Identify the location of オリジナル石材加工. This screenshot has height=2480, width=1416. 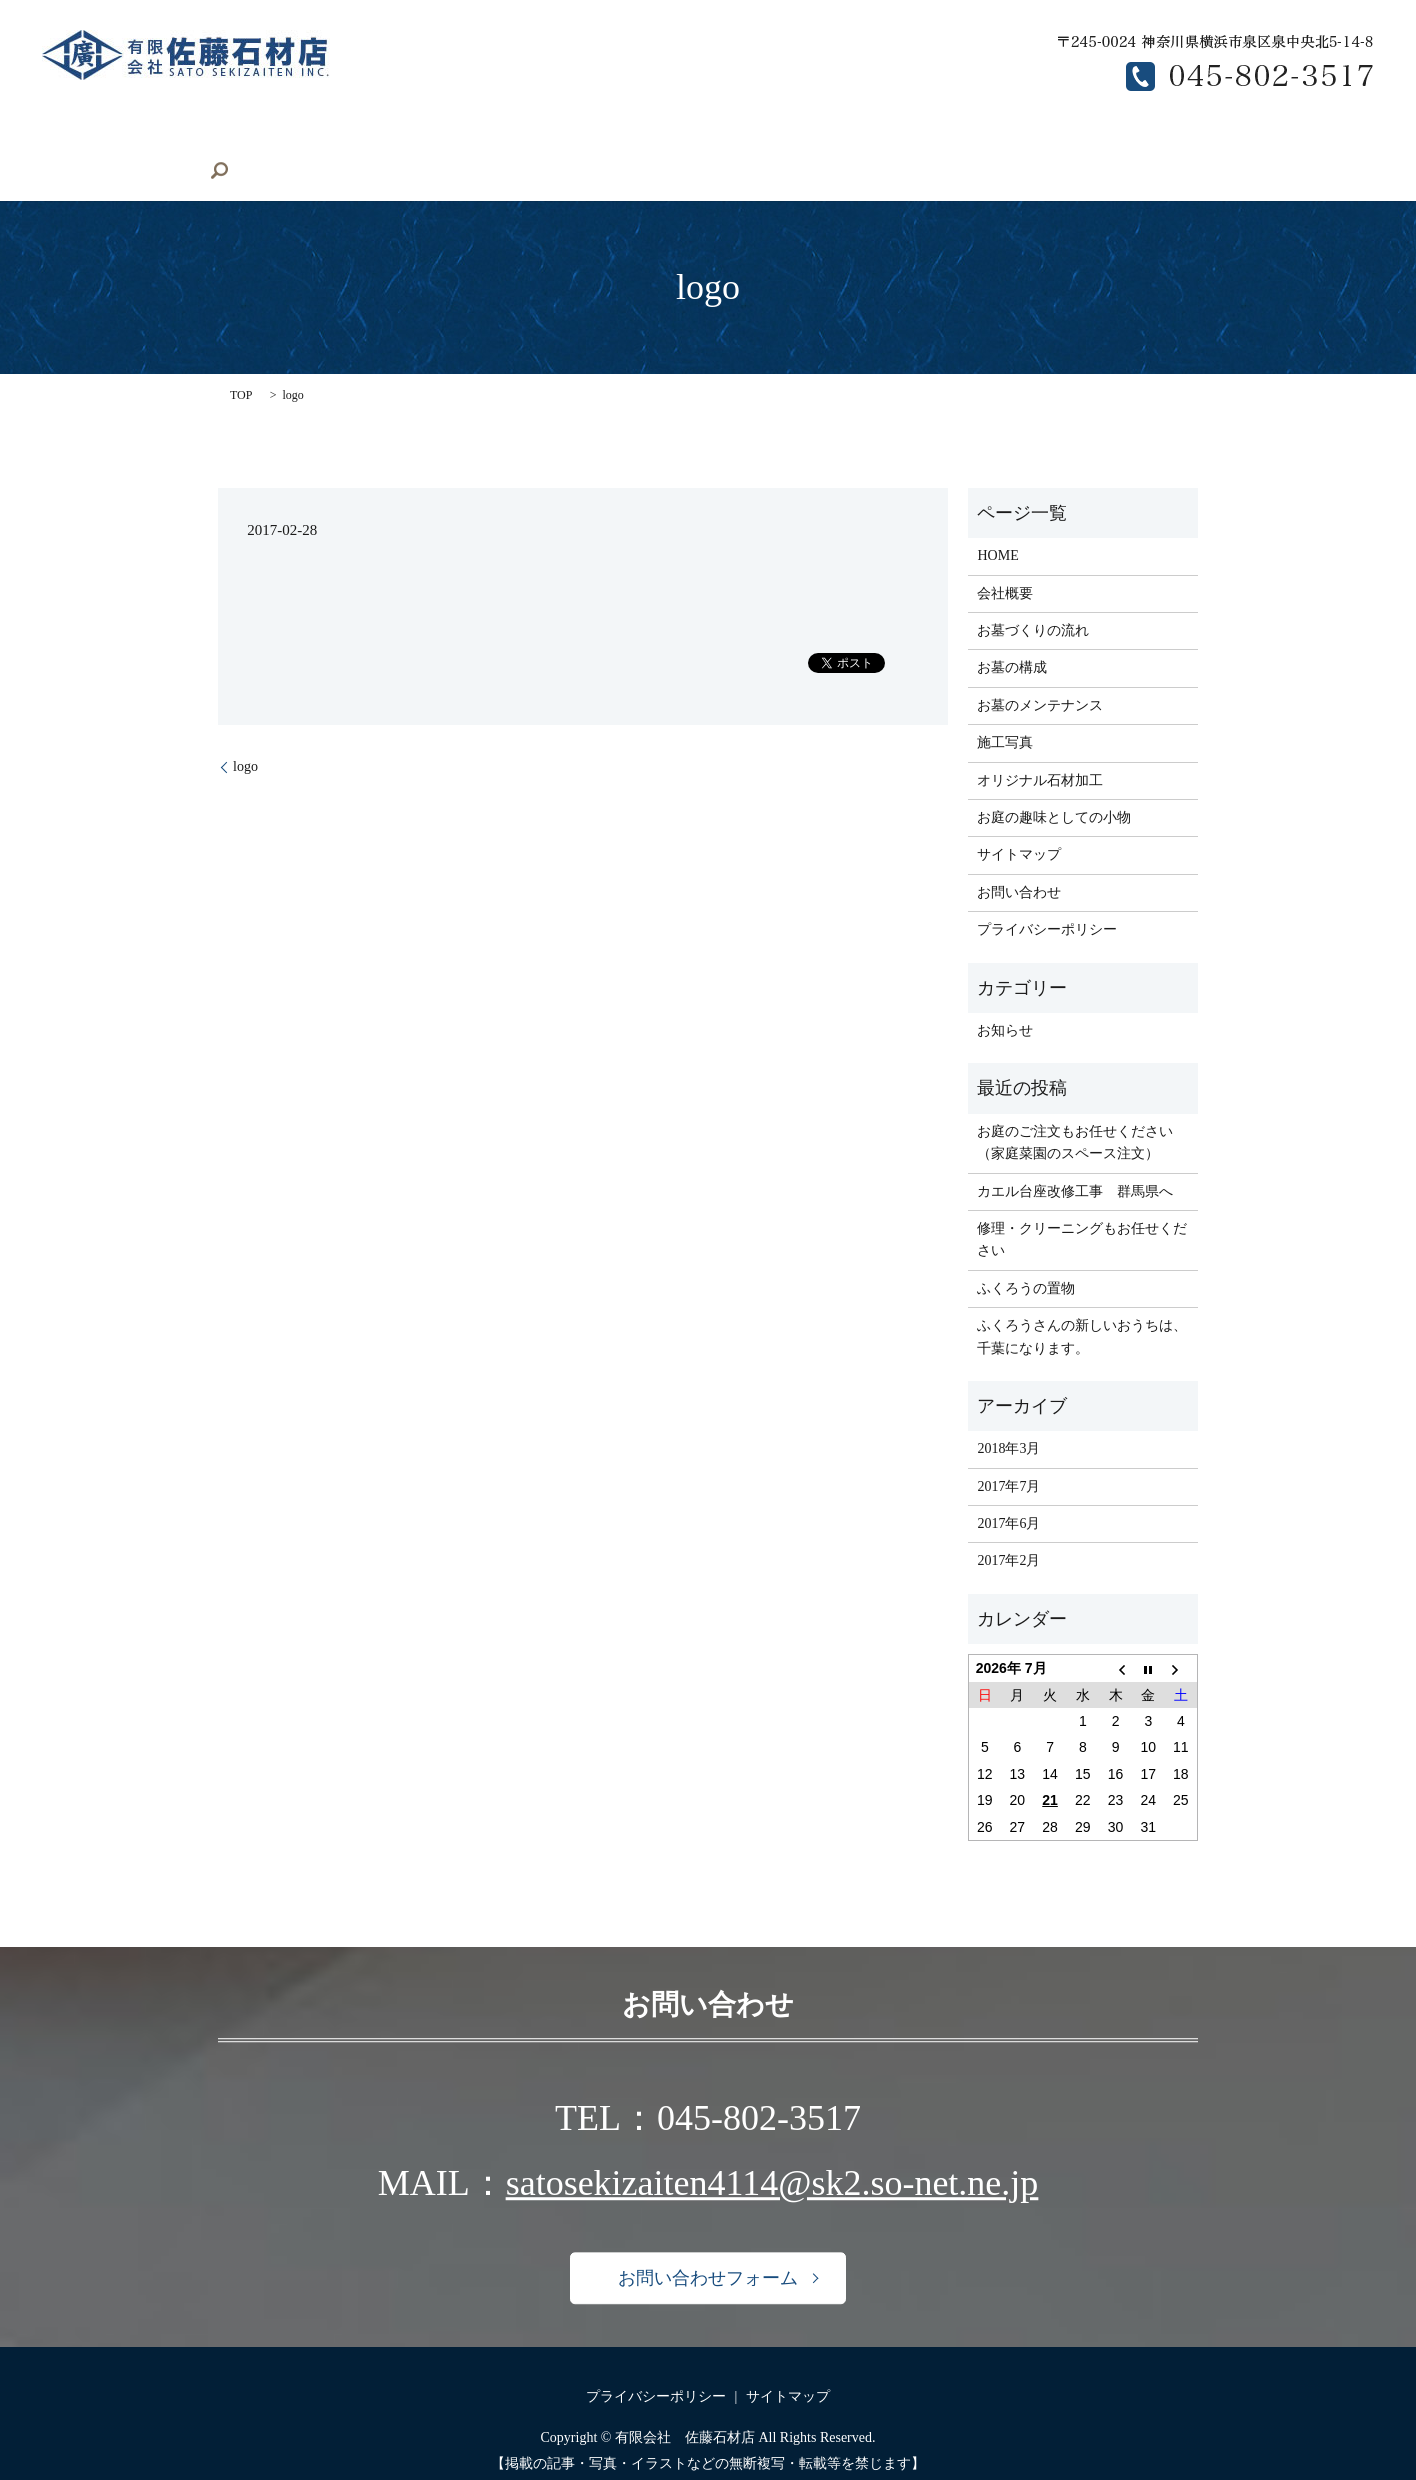
(445, 141).